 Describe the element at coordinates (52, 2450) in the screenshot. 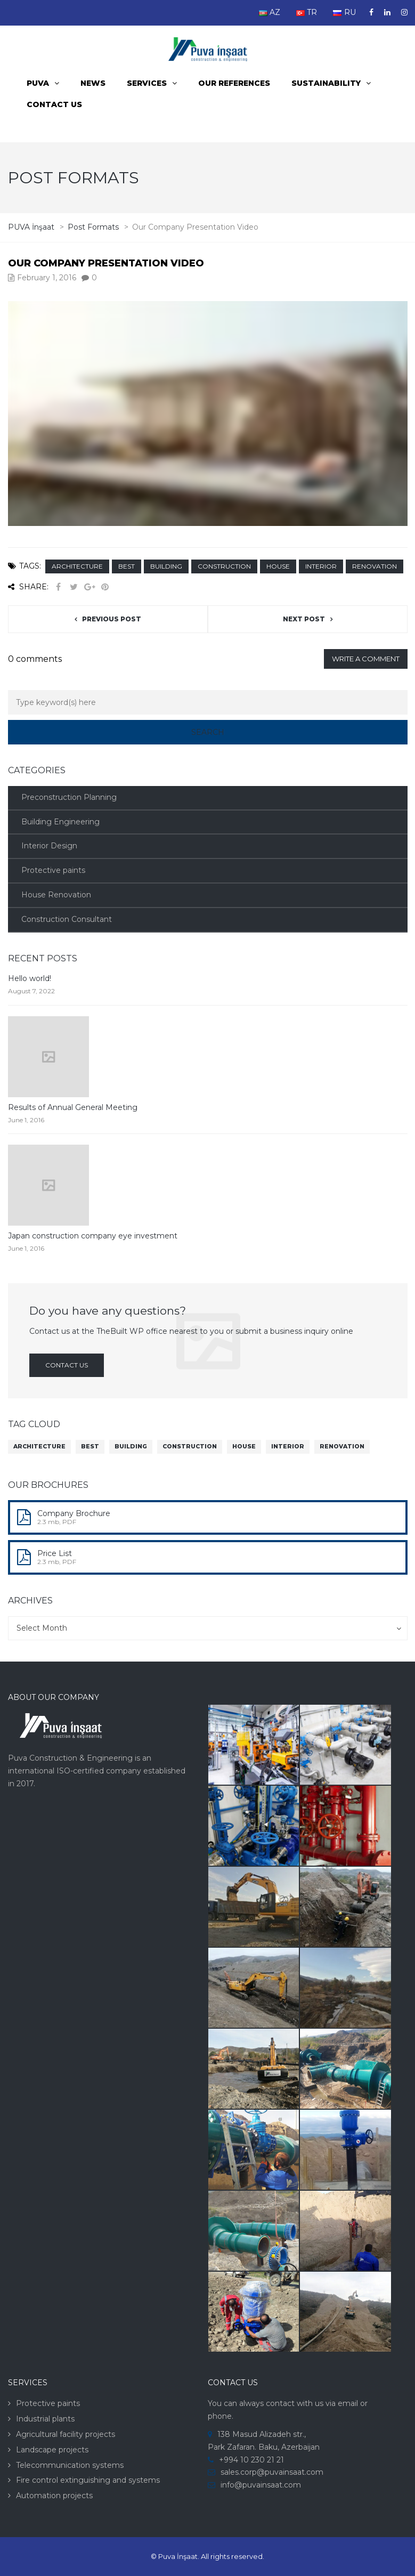

I see `Landscape projects` at that location.